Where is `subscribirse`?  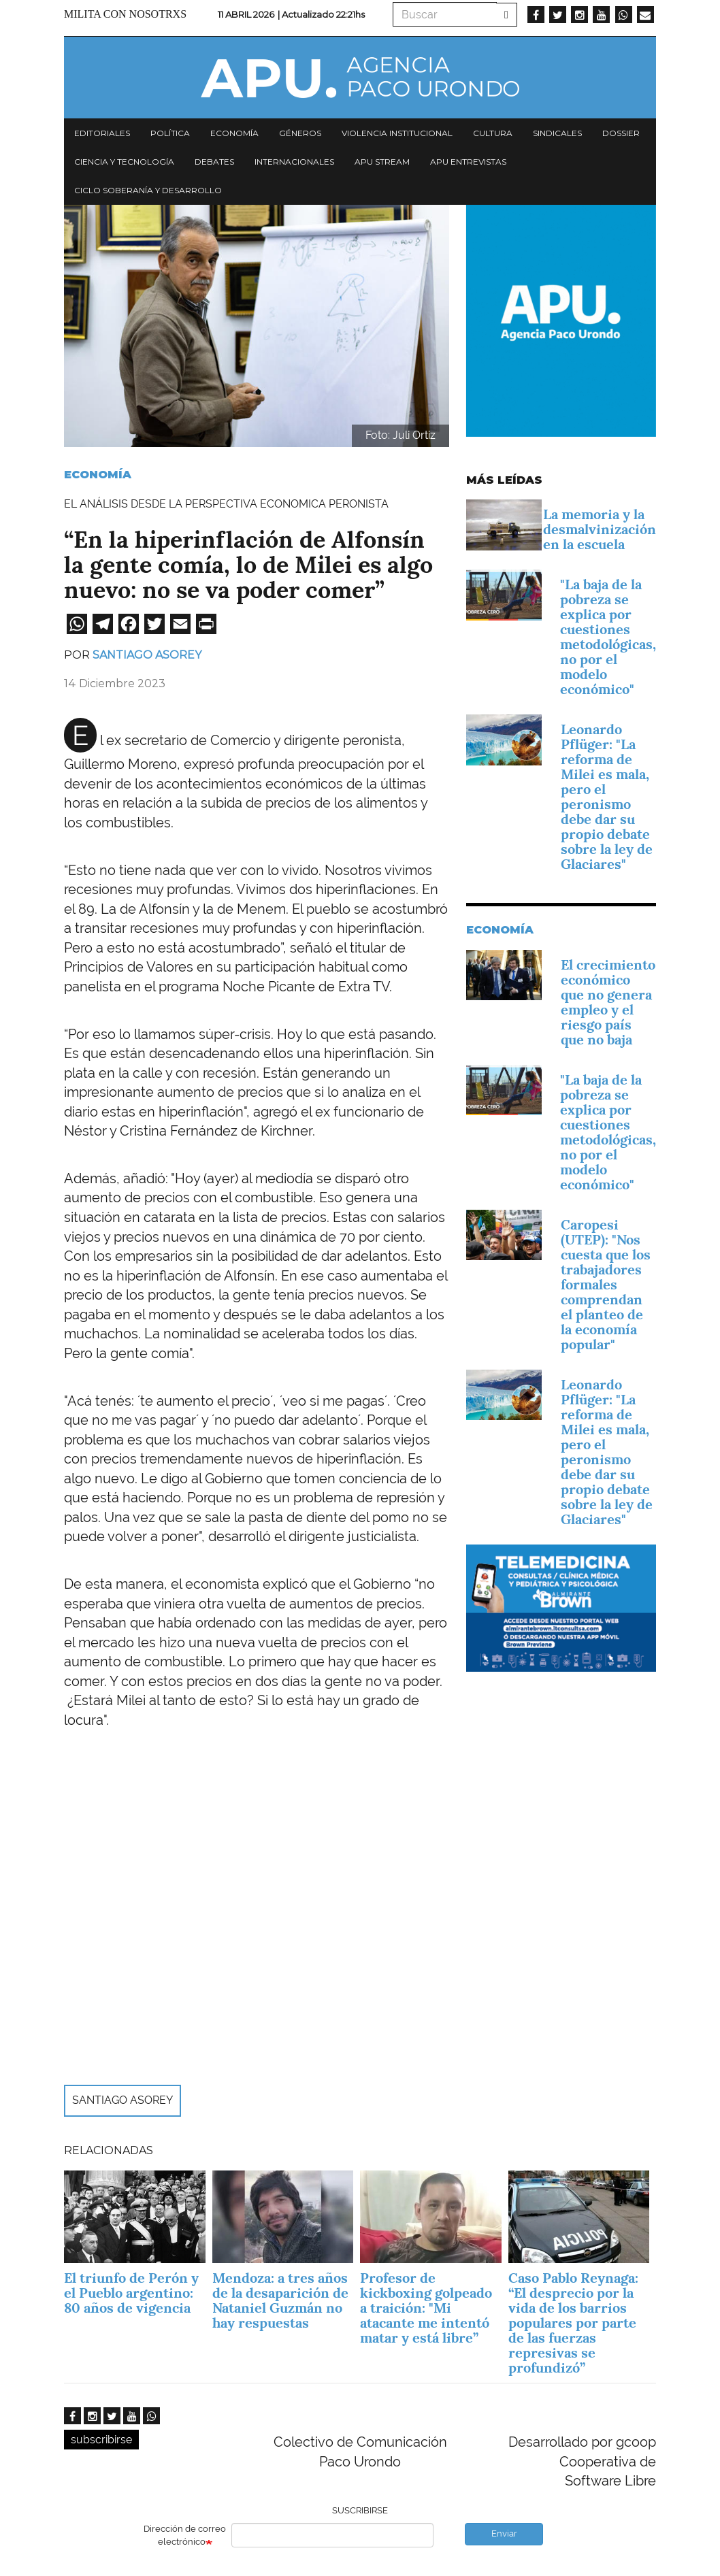 subscribirse is located at coordinates (101, 2439).